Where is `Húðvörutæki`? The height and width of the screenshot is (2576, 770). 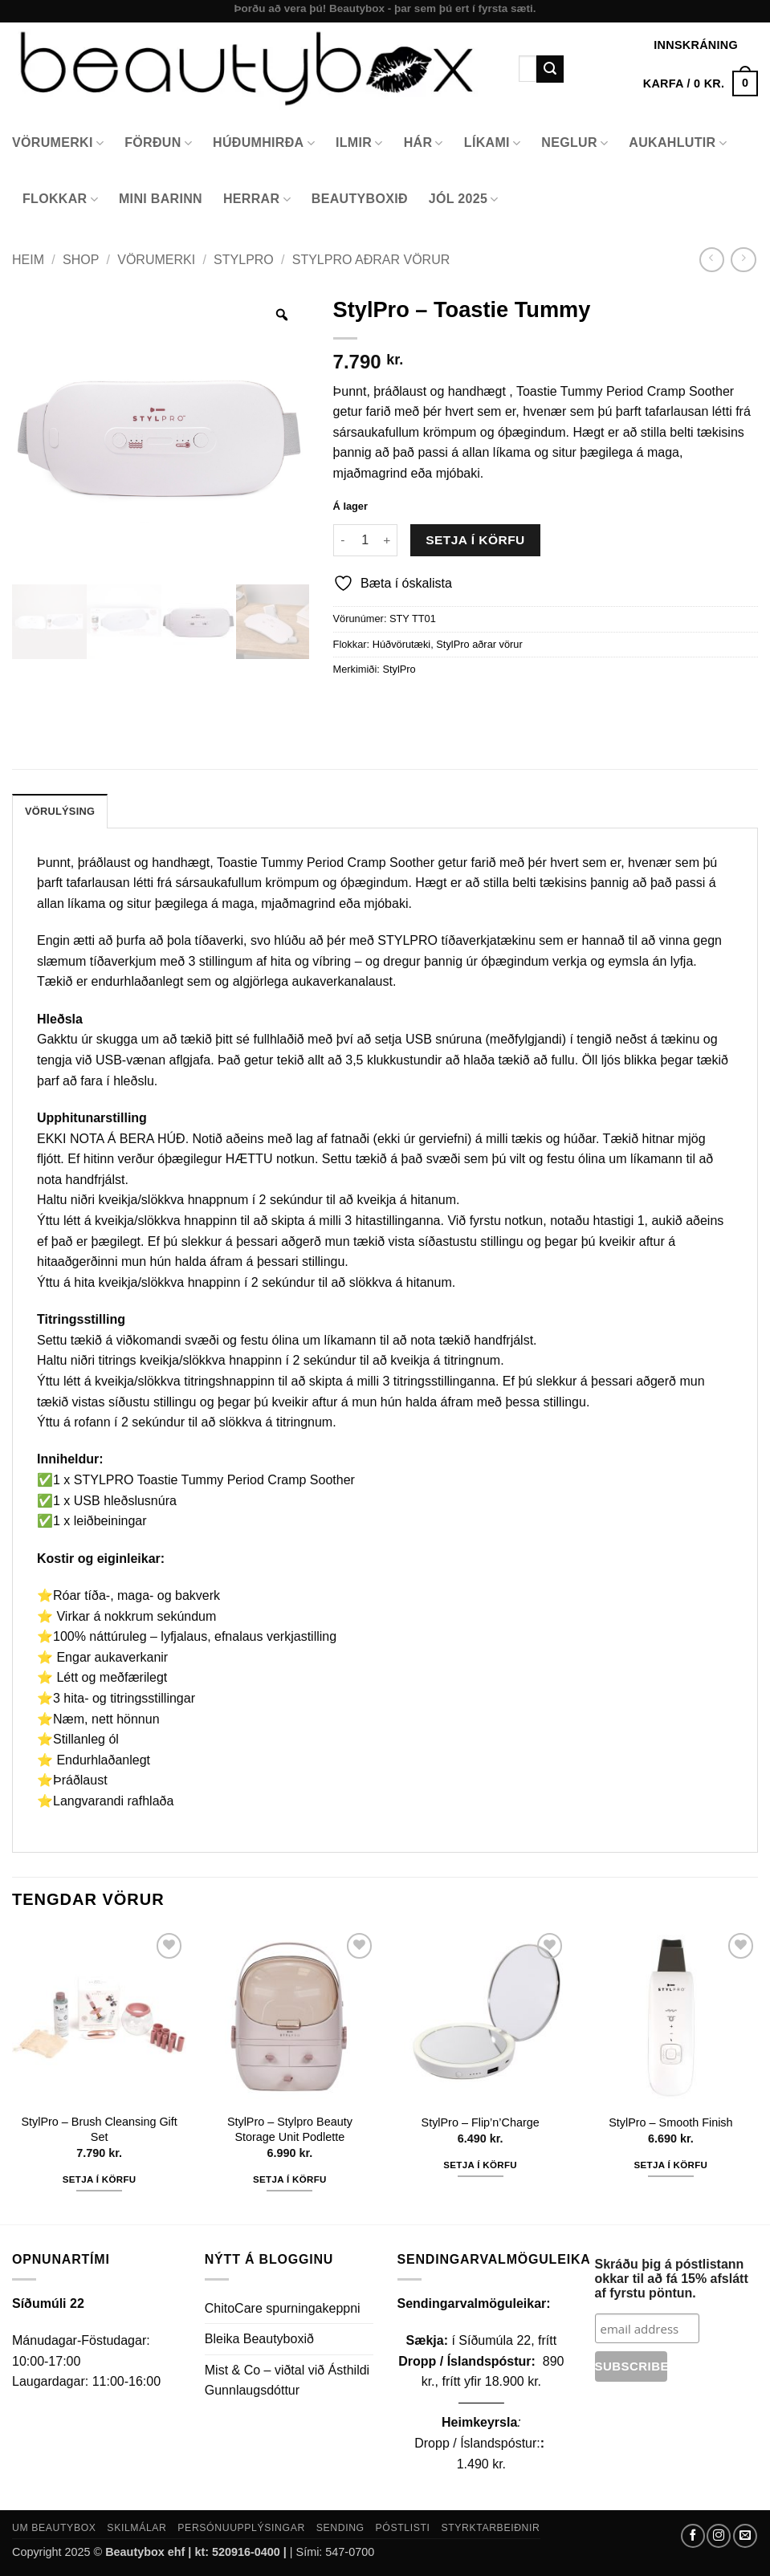 Húðvörutæki is located at coordinates (402, 644).